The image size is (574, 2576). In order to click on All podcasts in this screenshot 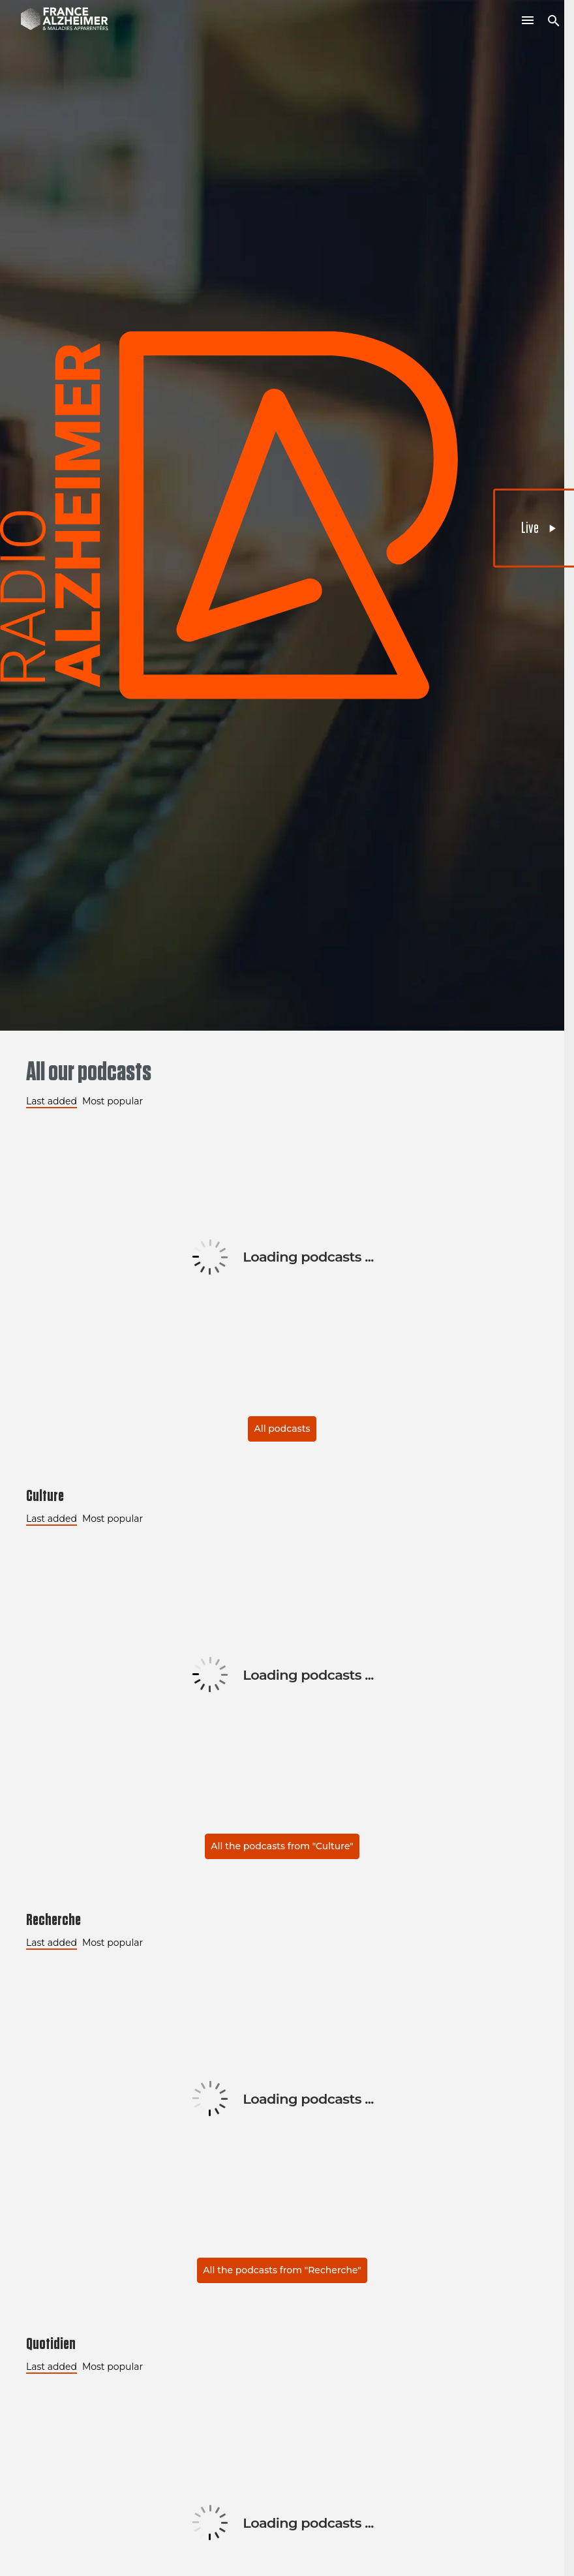, I will do `click(282, 1428)`.